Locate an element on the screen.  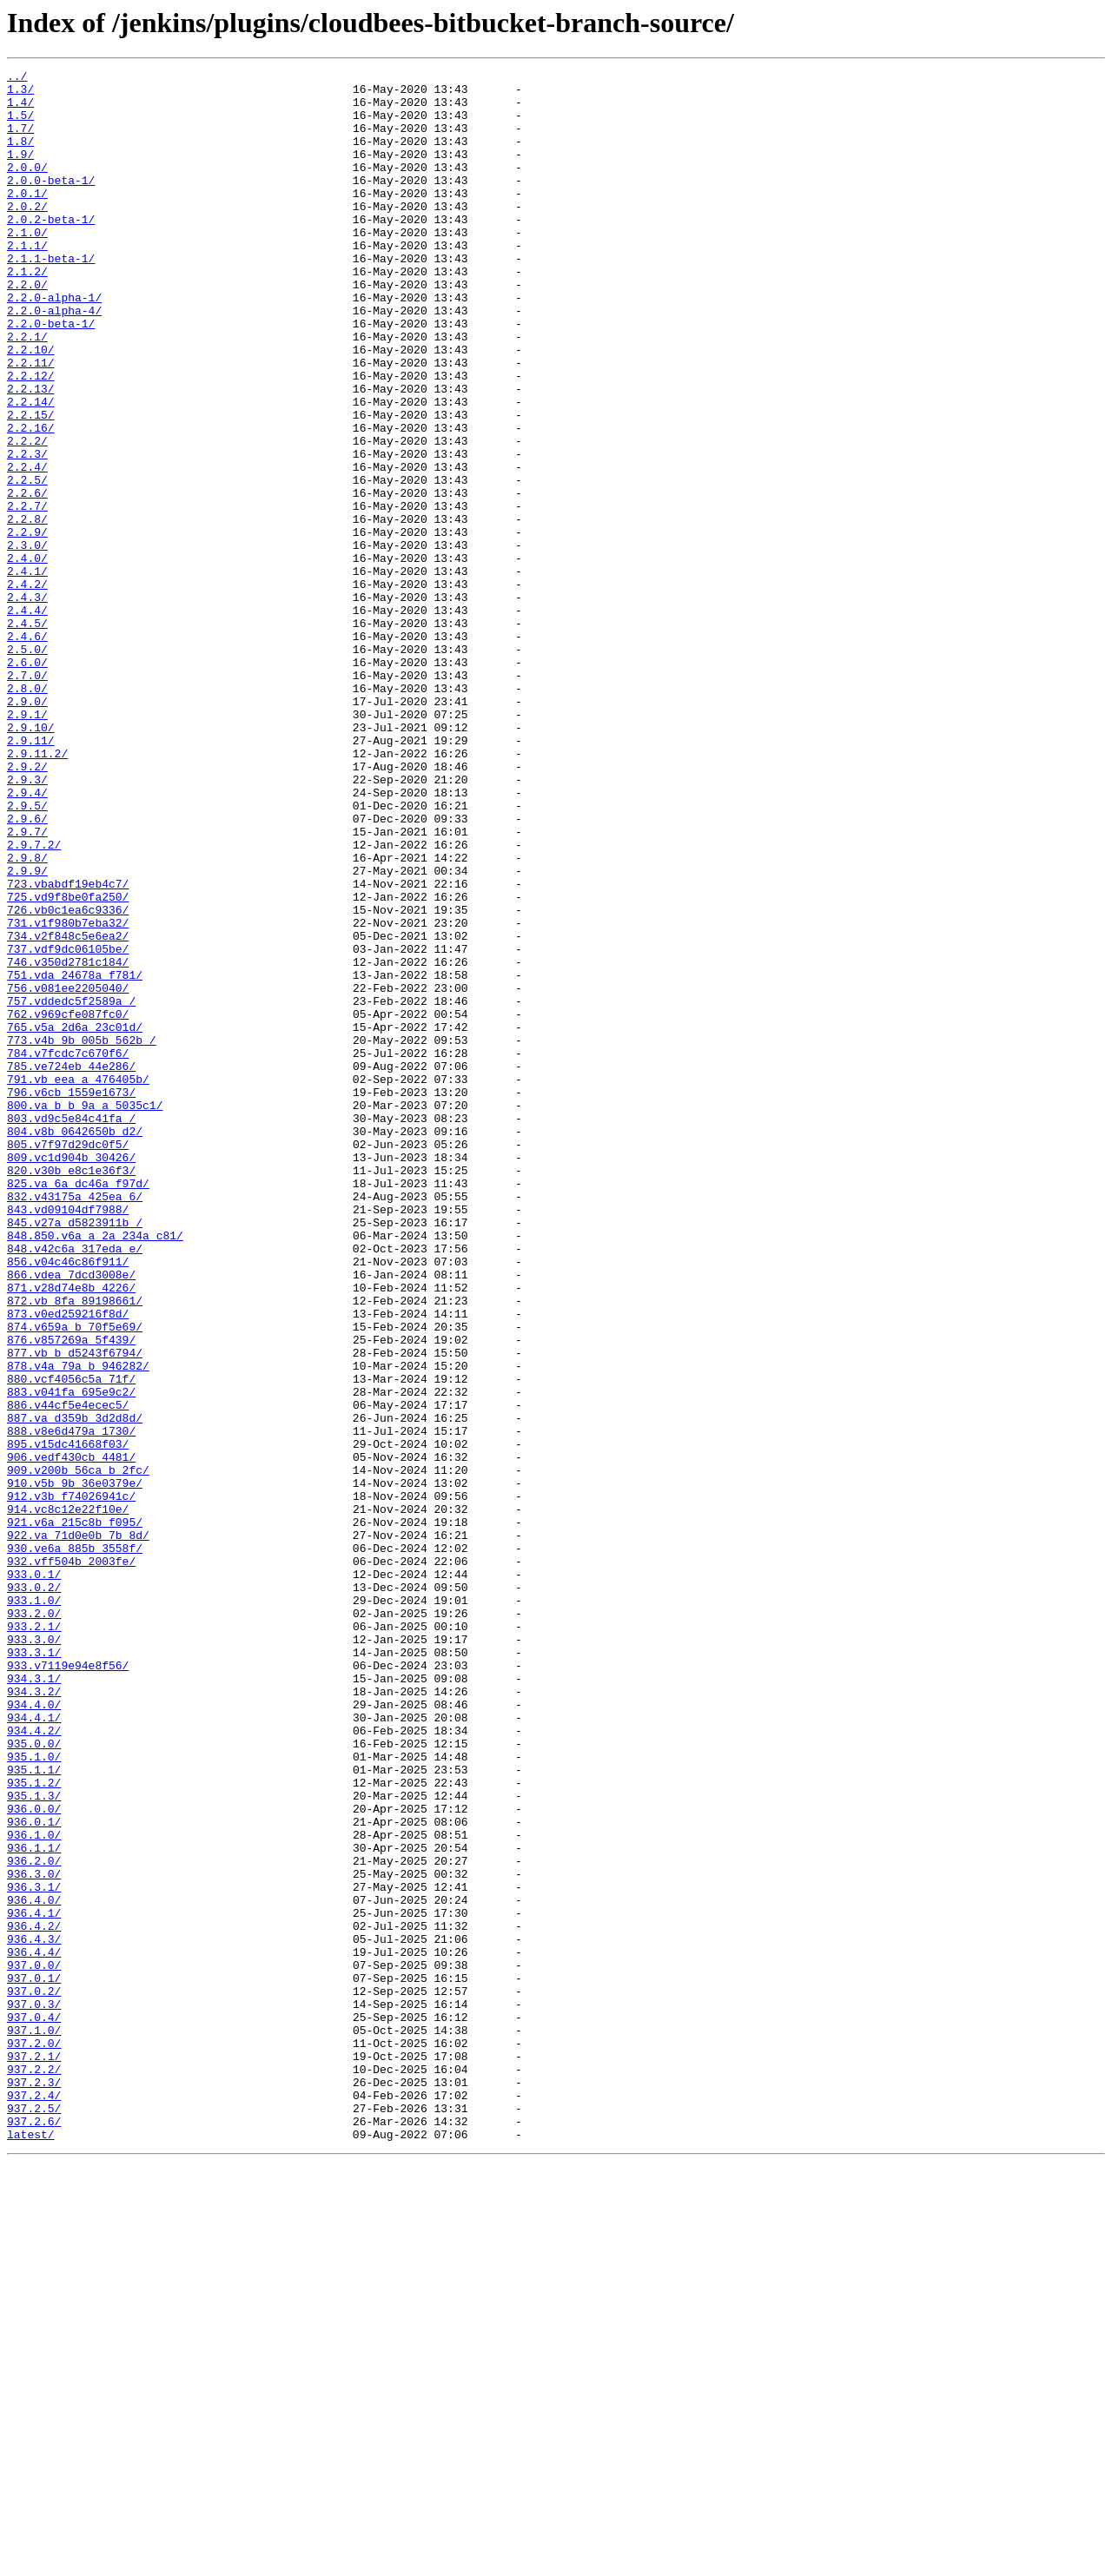
906.vedf430cb_4481/ is located at coordinates (71, 1735).